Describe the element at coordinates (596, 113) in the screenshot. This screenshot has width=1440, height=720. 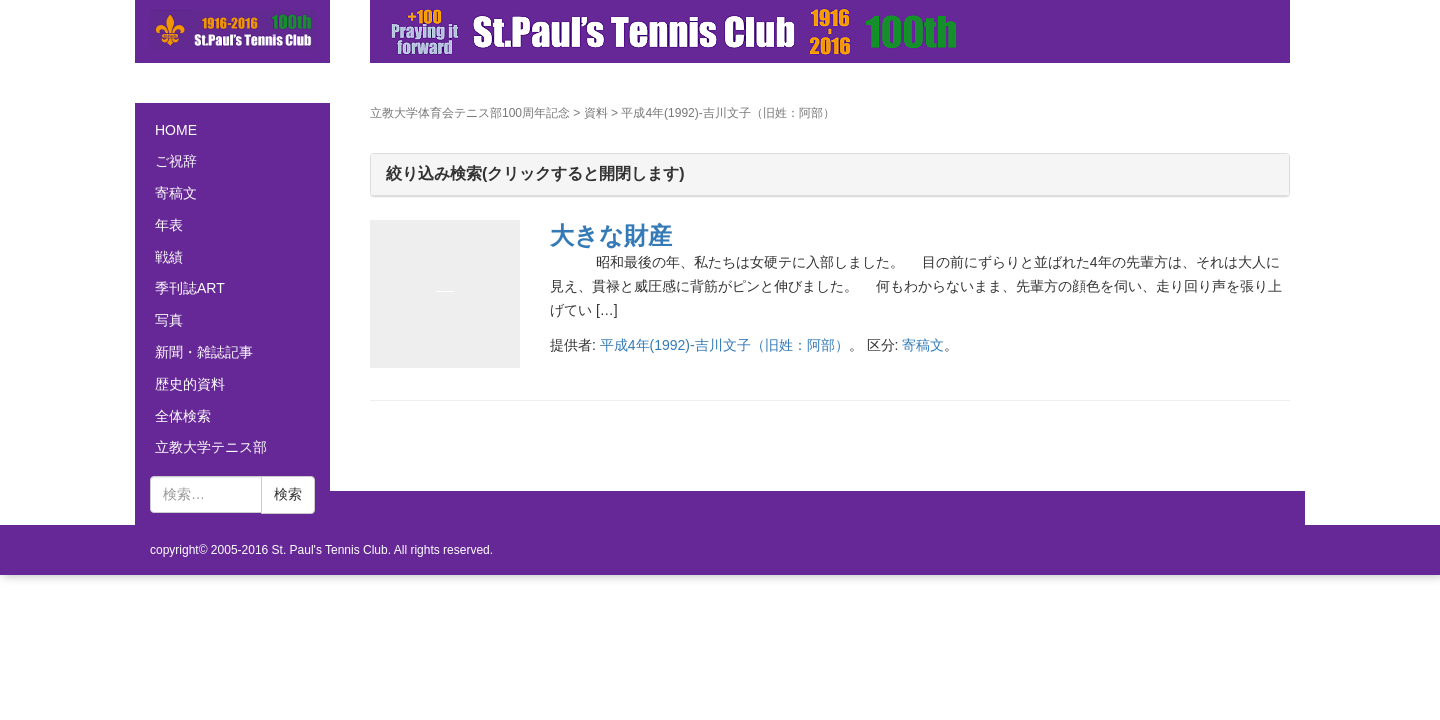
I see `資料` at that location.